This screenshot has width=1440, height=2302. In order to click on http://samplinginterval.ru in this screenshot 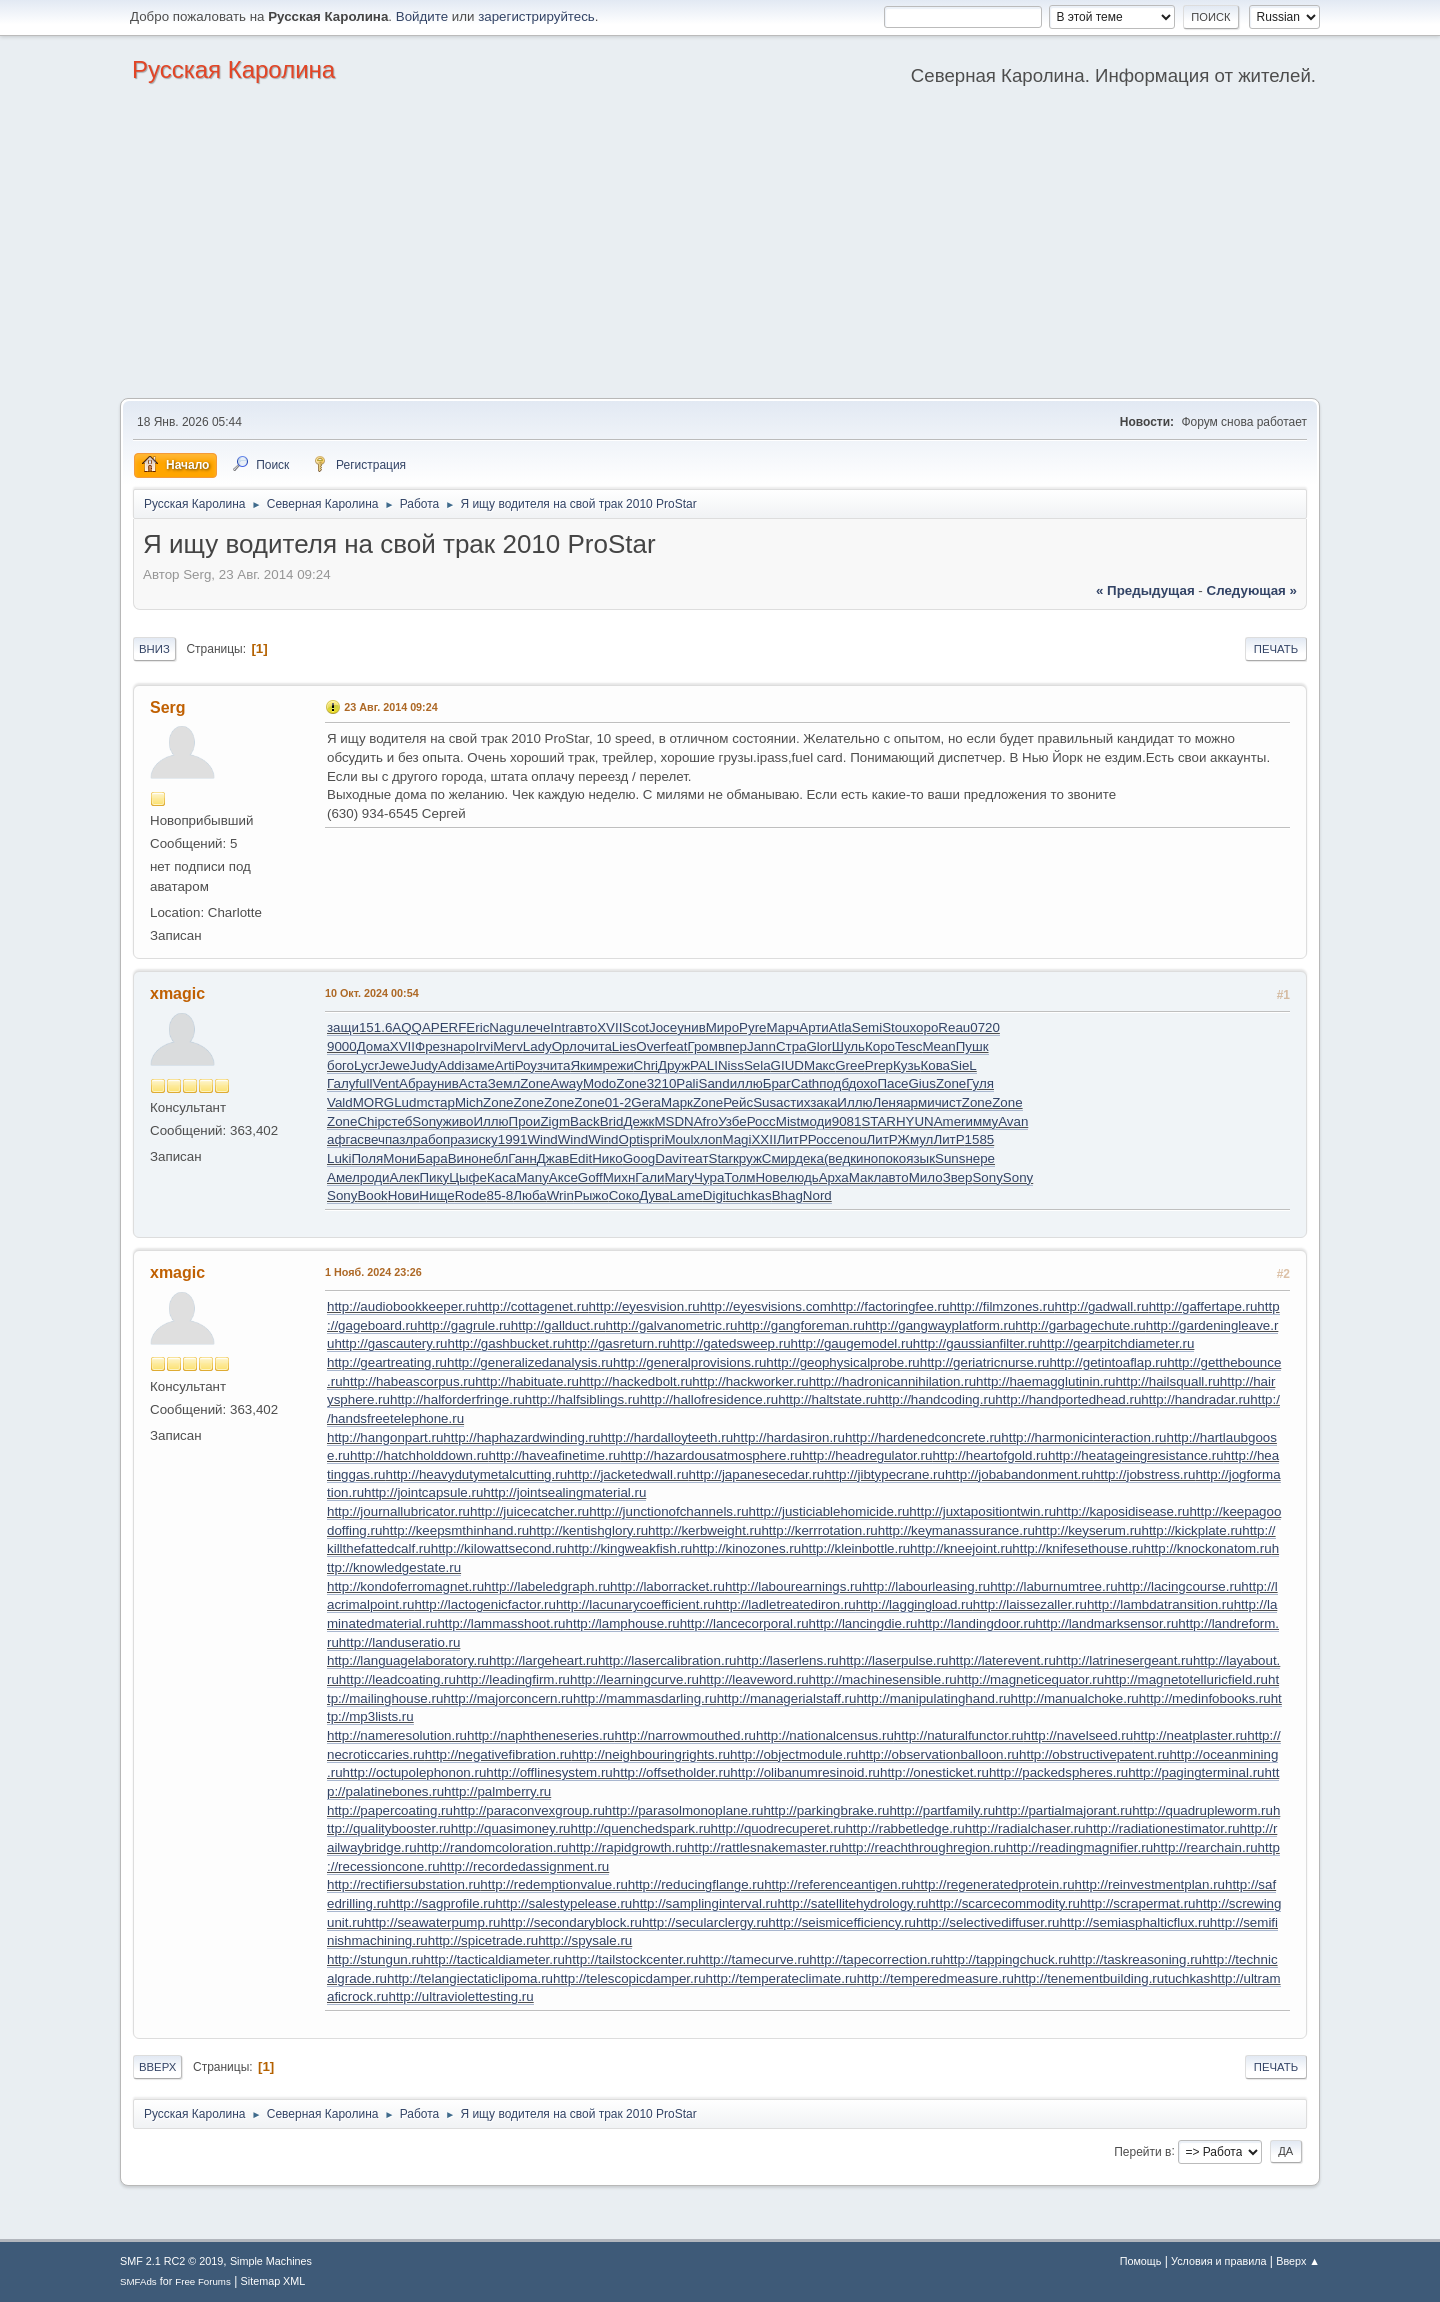, I will do `click(704, 1903)`.